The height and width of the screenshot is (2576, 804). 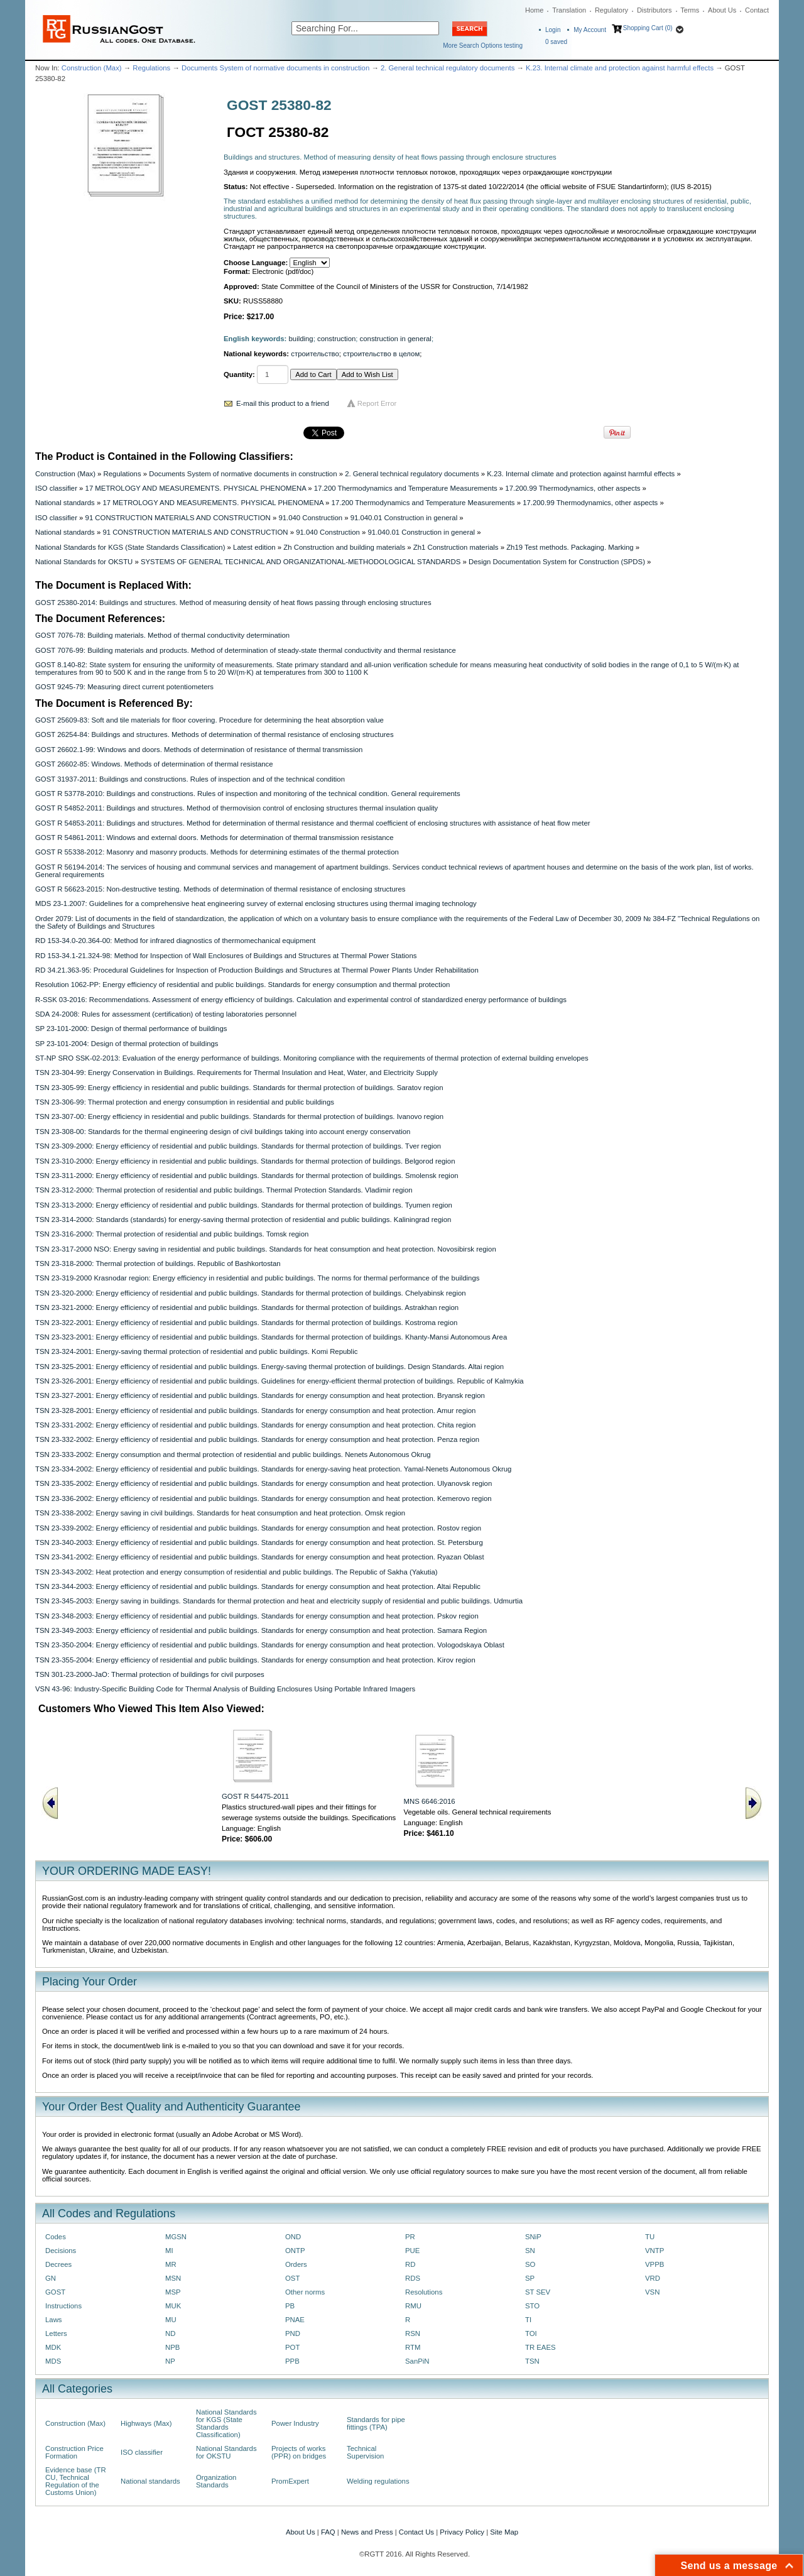 What do you see at coordinates (537, 2292) in the screenshot?
I see `ST SEV` at bounding box center [537, 2292].